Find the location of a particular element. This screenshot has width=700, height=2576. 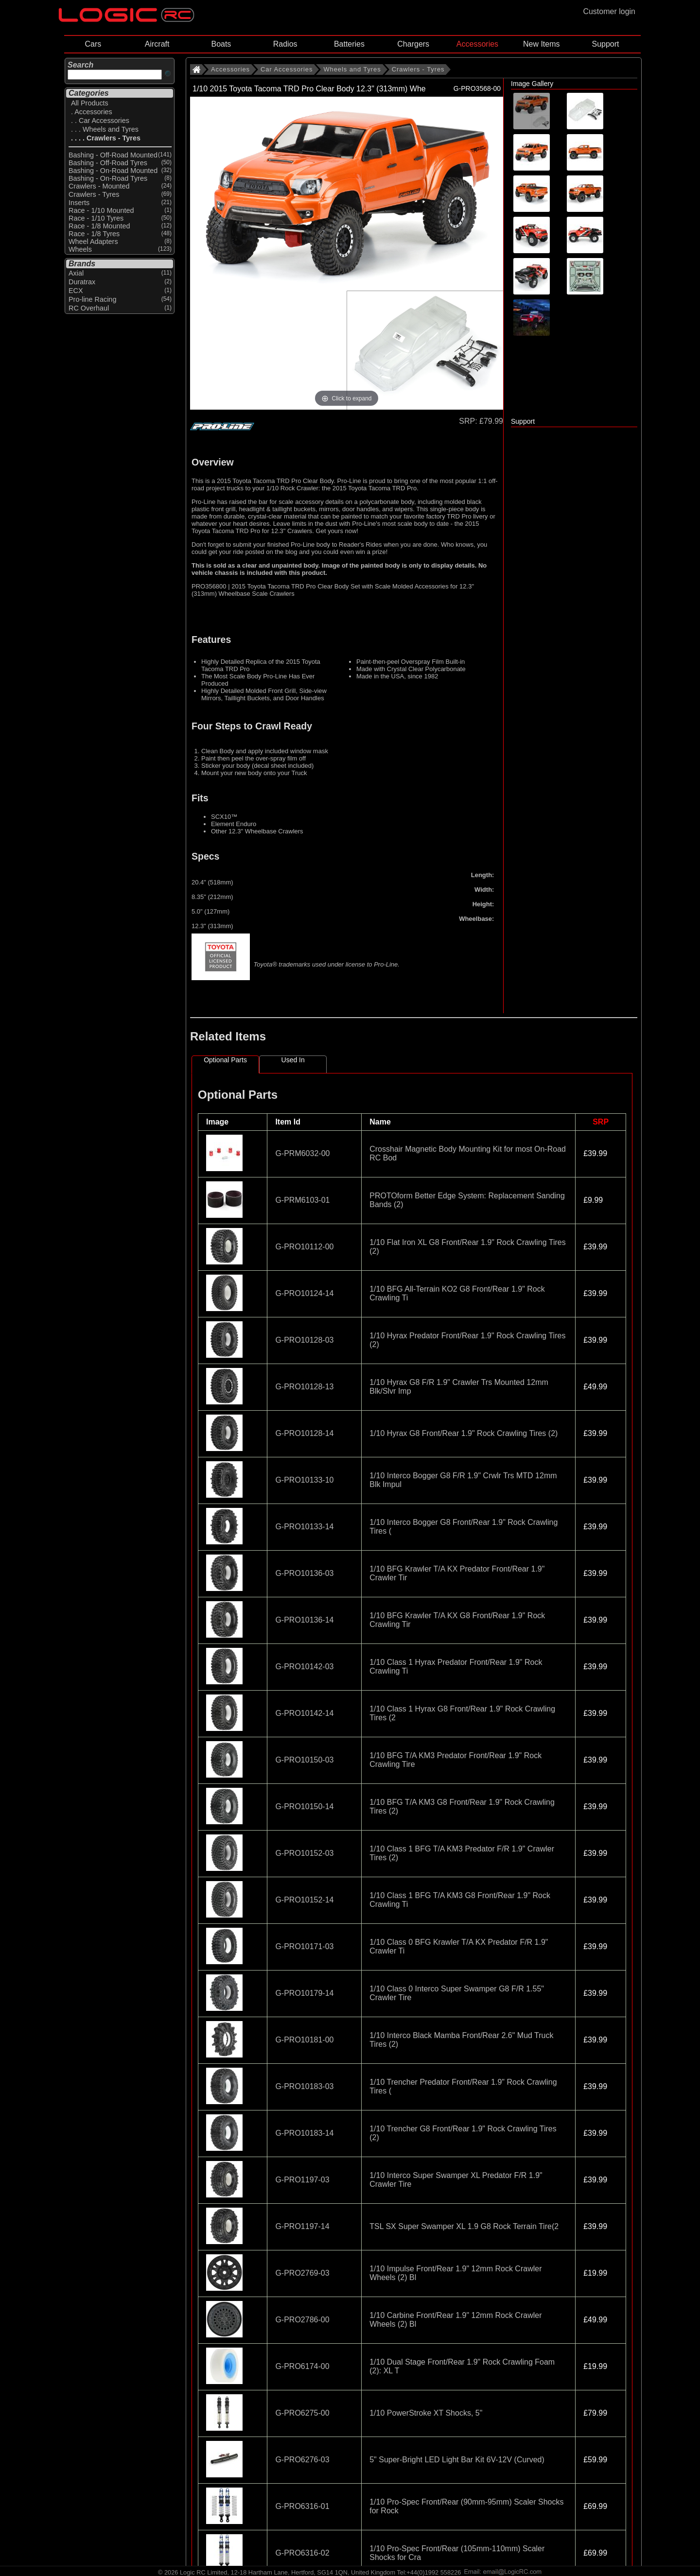

G-PRO10128-14 is located at coordinates (304, 1433).